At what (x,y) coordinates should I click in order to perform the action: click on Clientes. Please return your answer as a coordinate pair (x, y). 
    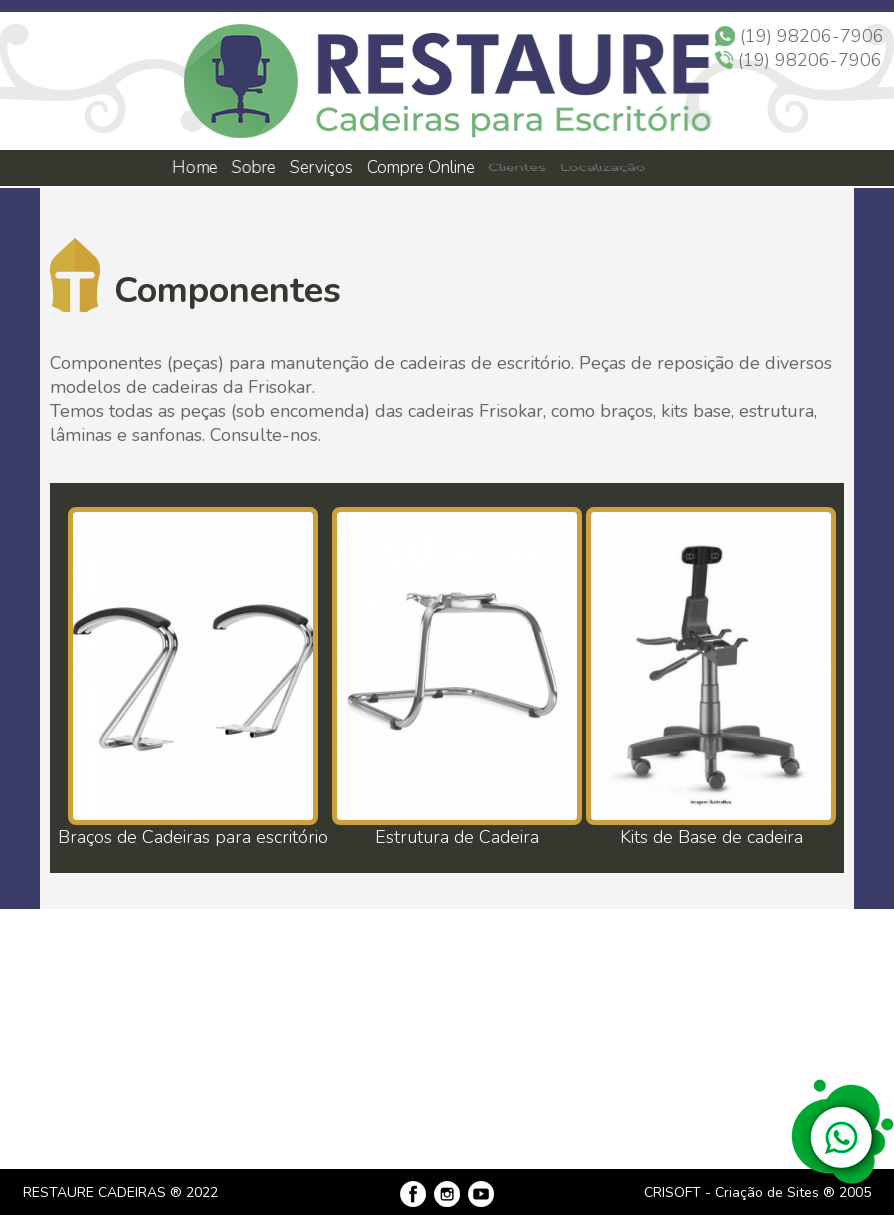
    Looking at the image, I should click on (516, 167).